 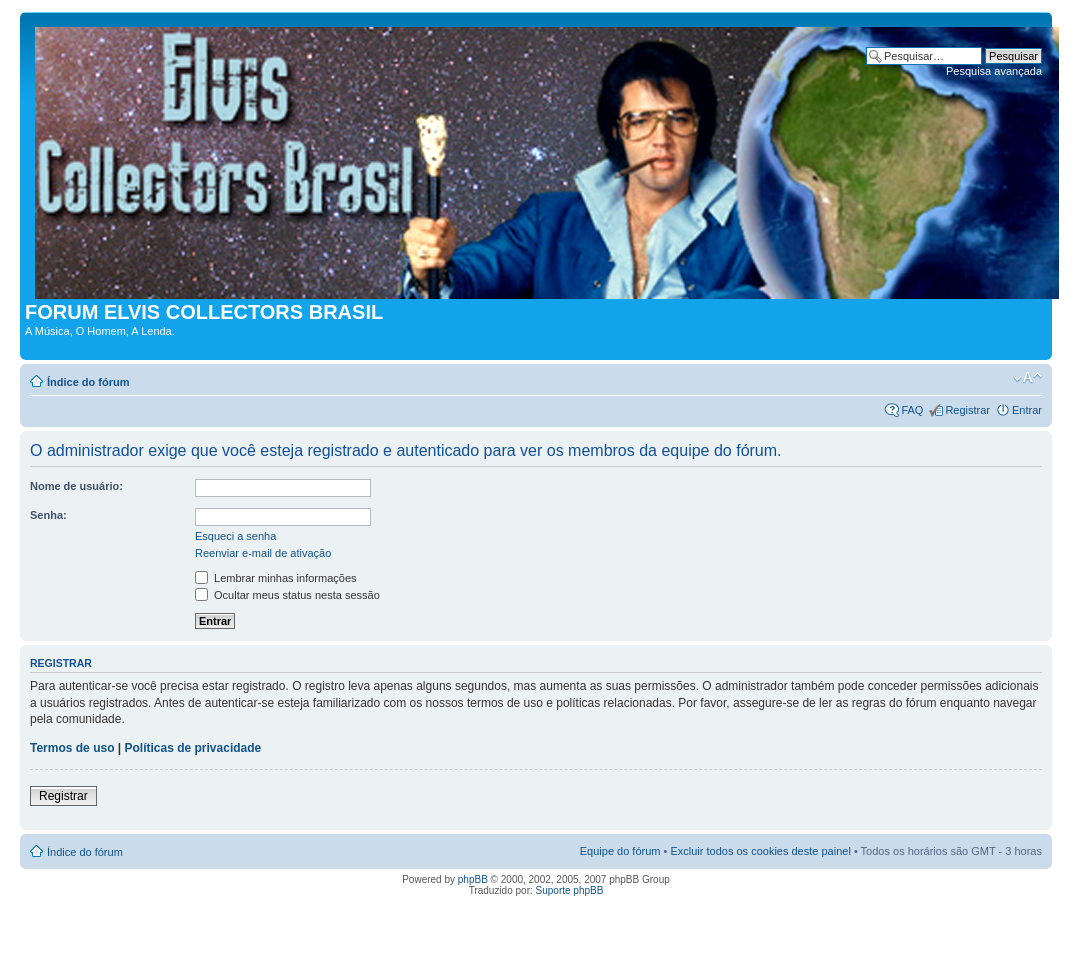 I want to click on Entrar, so click(x=1027, y=410).